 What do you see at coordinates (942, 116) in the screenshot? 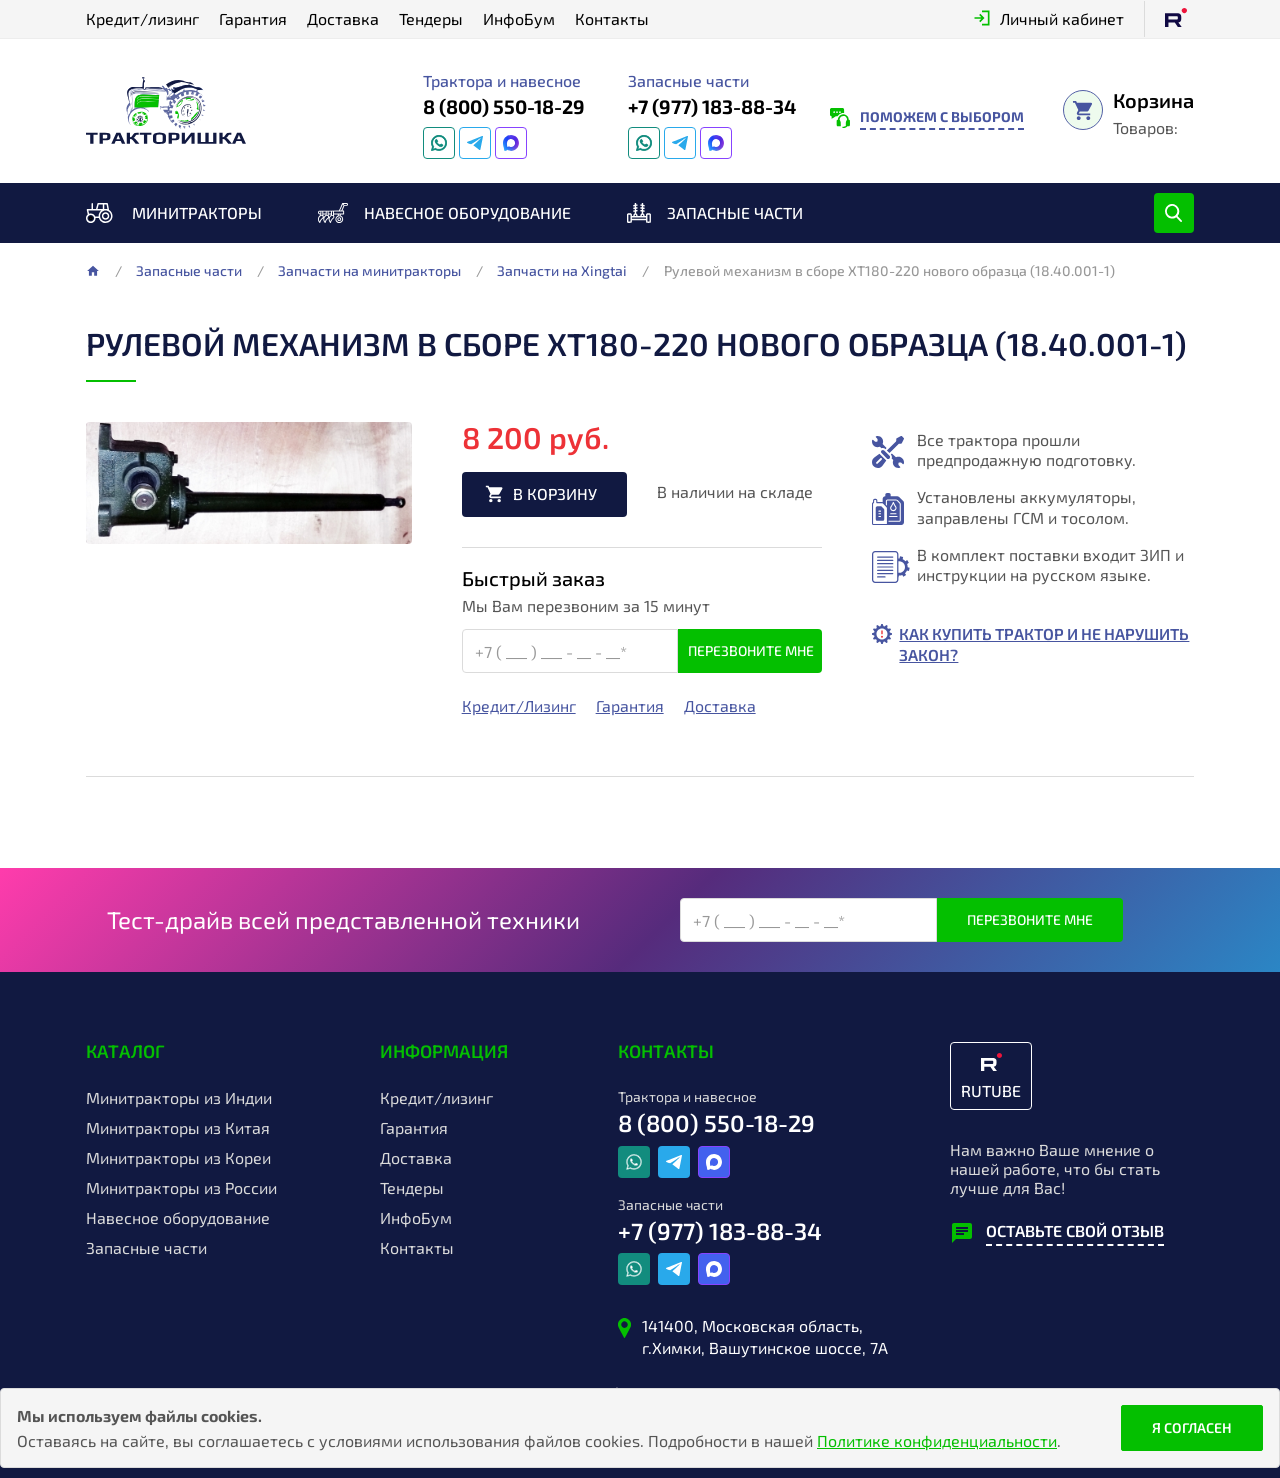
I see `Поможем с выбором` at bounding box center [942, 116].